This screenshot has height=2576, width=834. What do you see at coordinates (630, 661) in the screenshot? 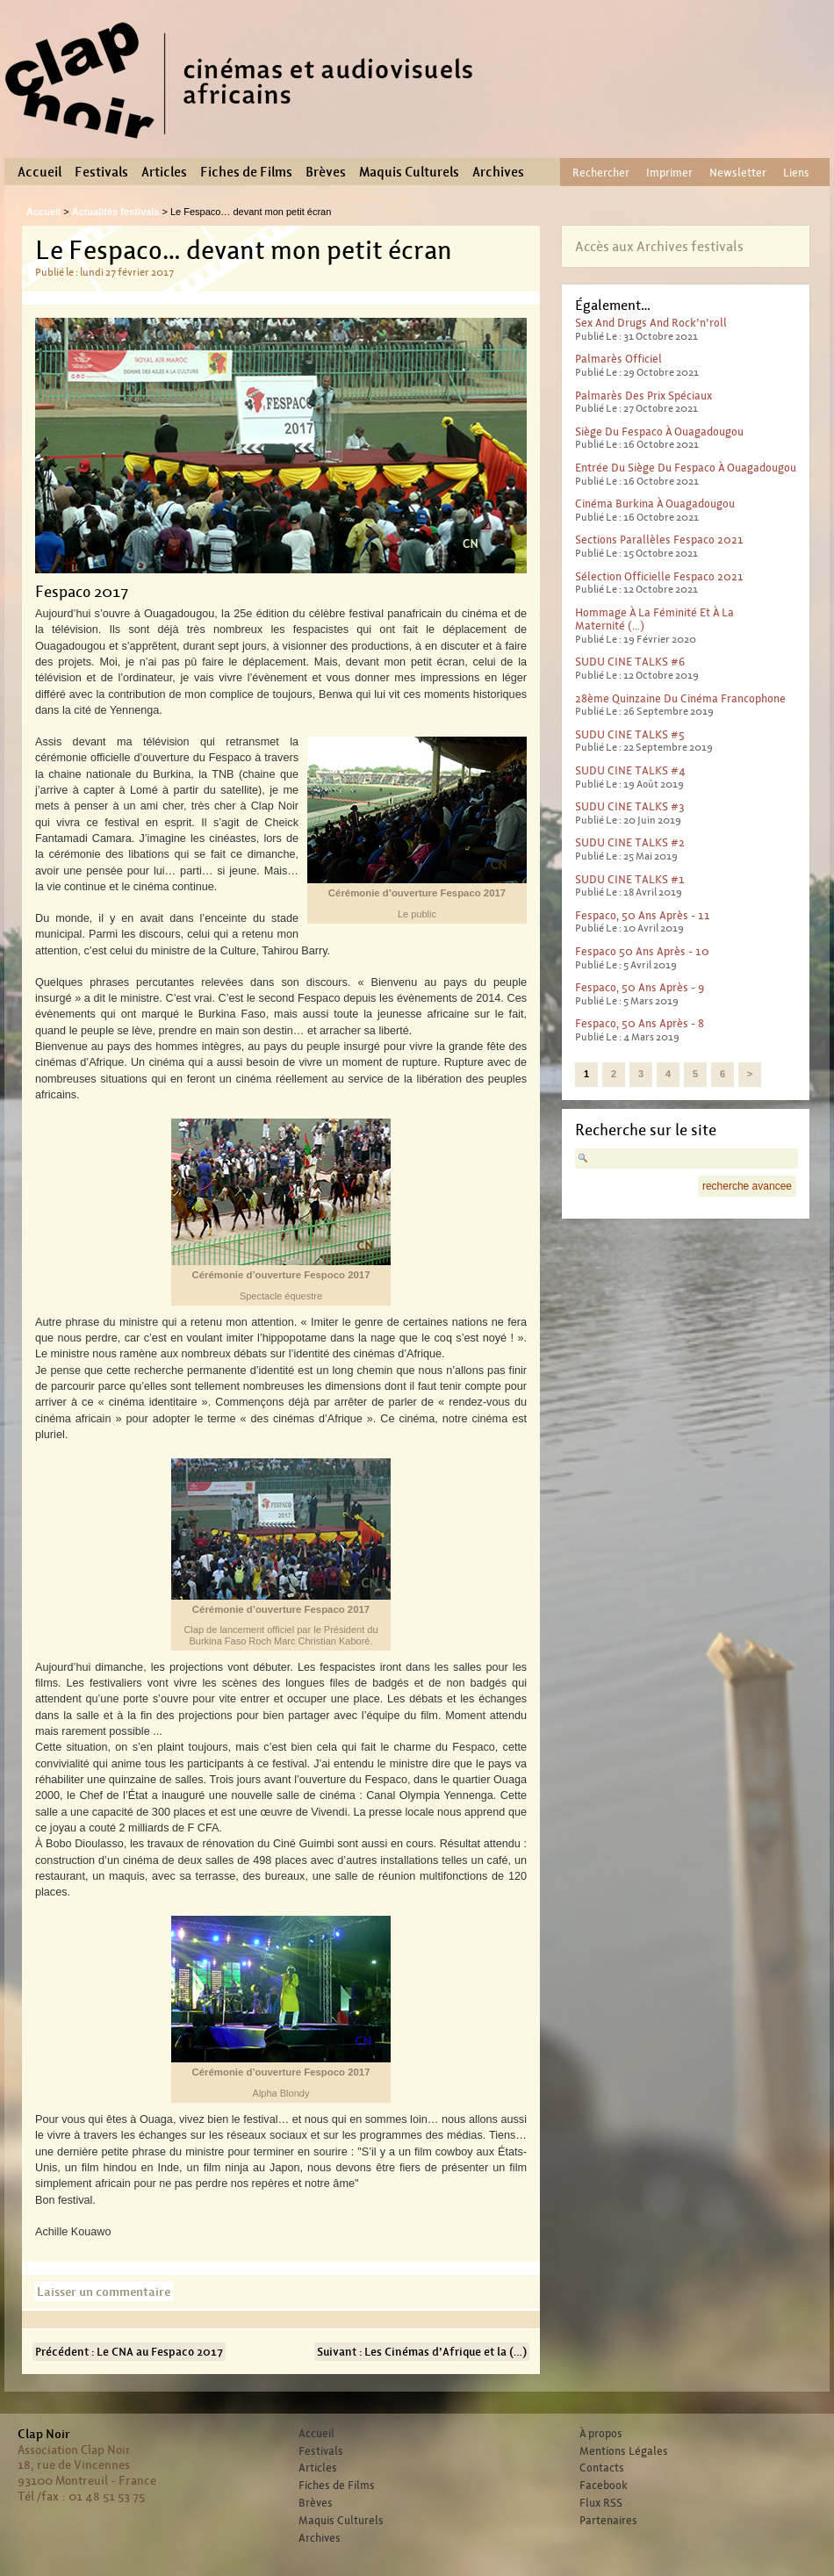
I see `SUDU CINE TALKS #6` at bounding box center [630, 661].